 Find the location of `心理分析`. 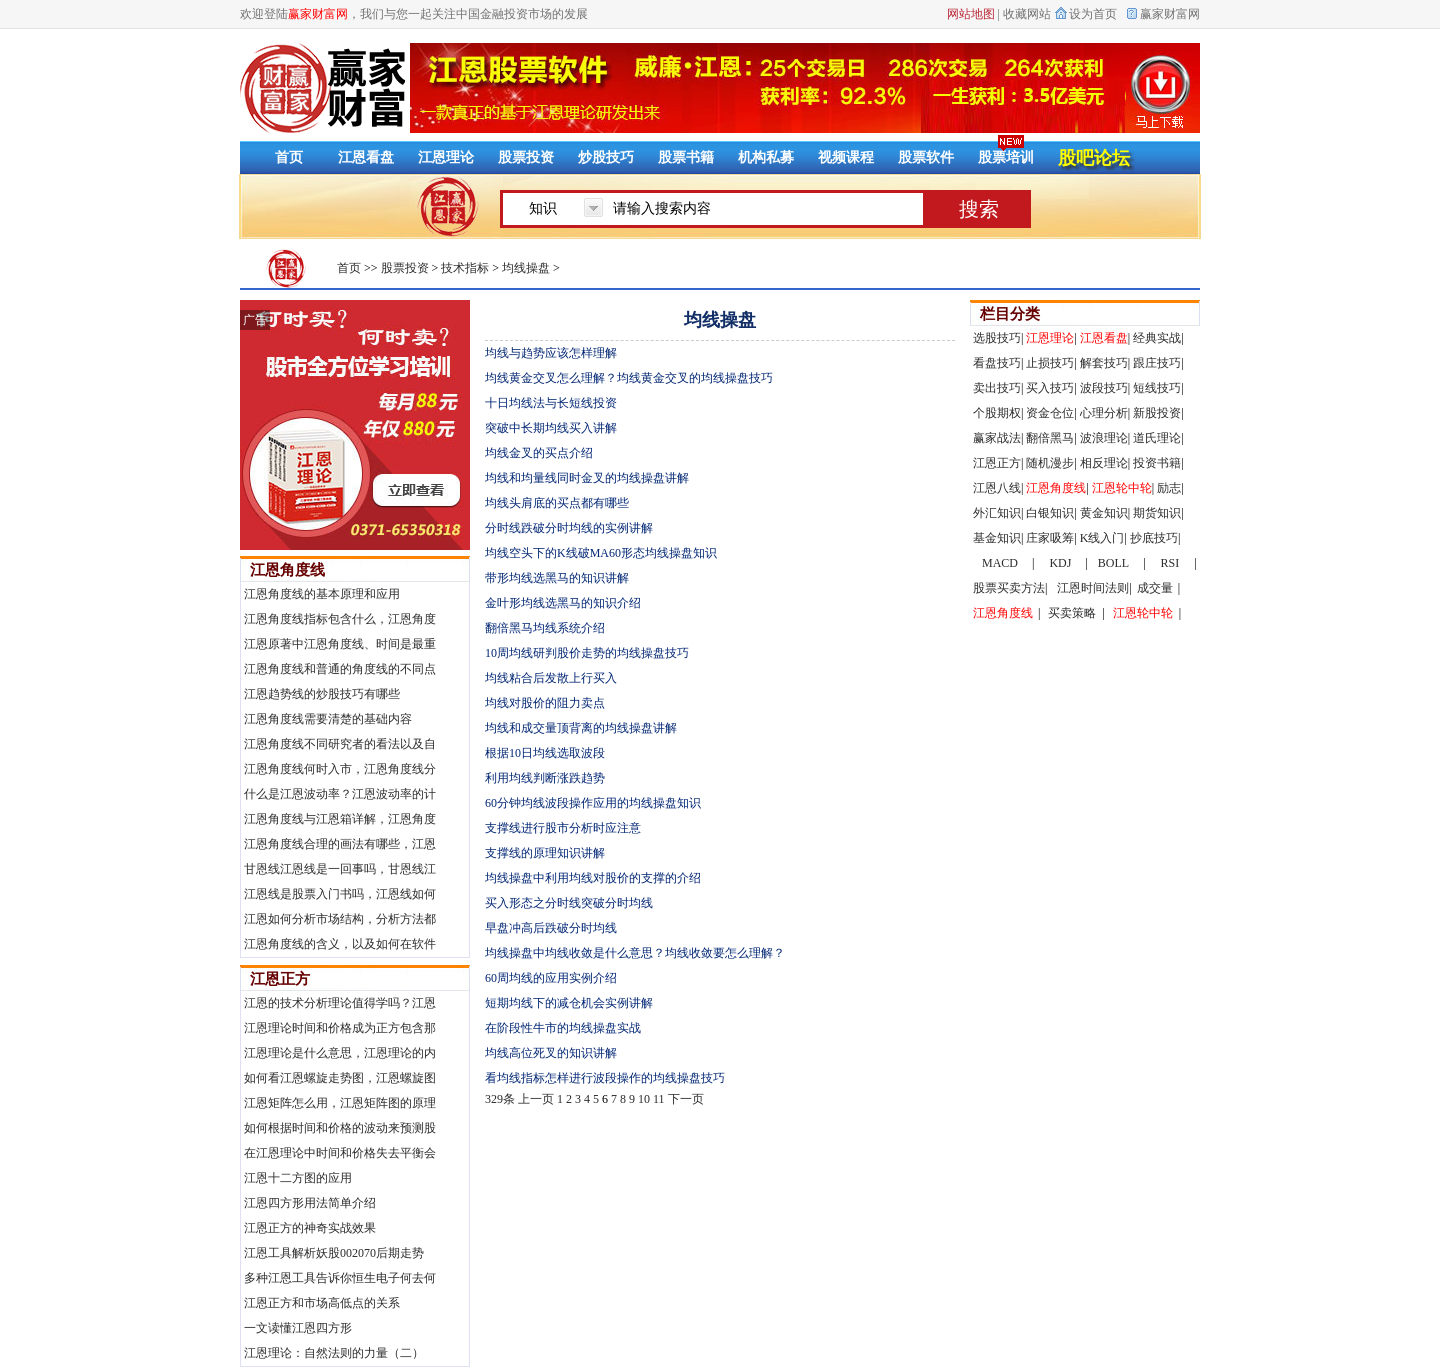

心理分析 is located at coordinates (1104, 413).